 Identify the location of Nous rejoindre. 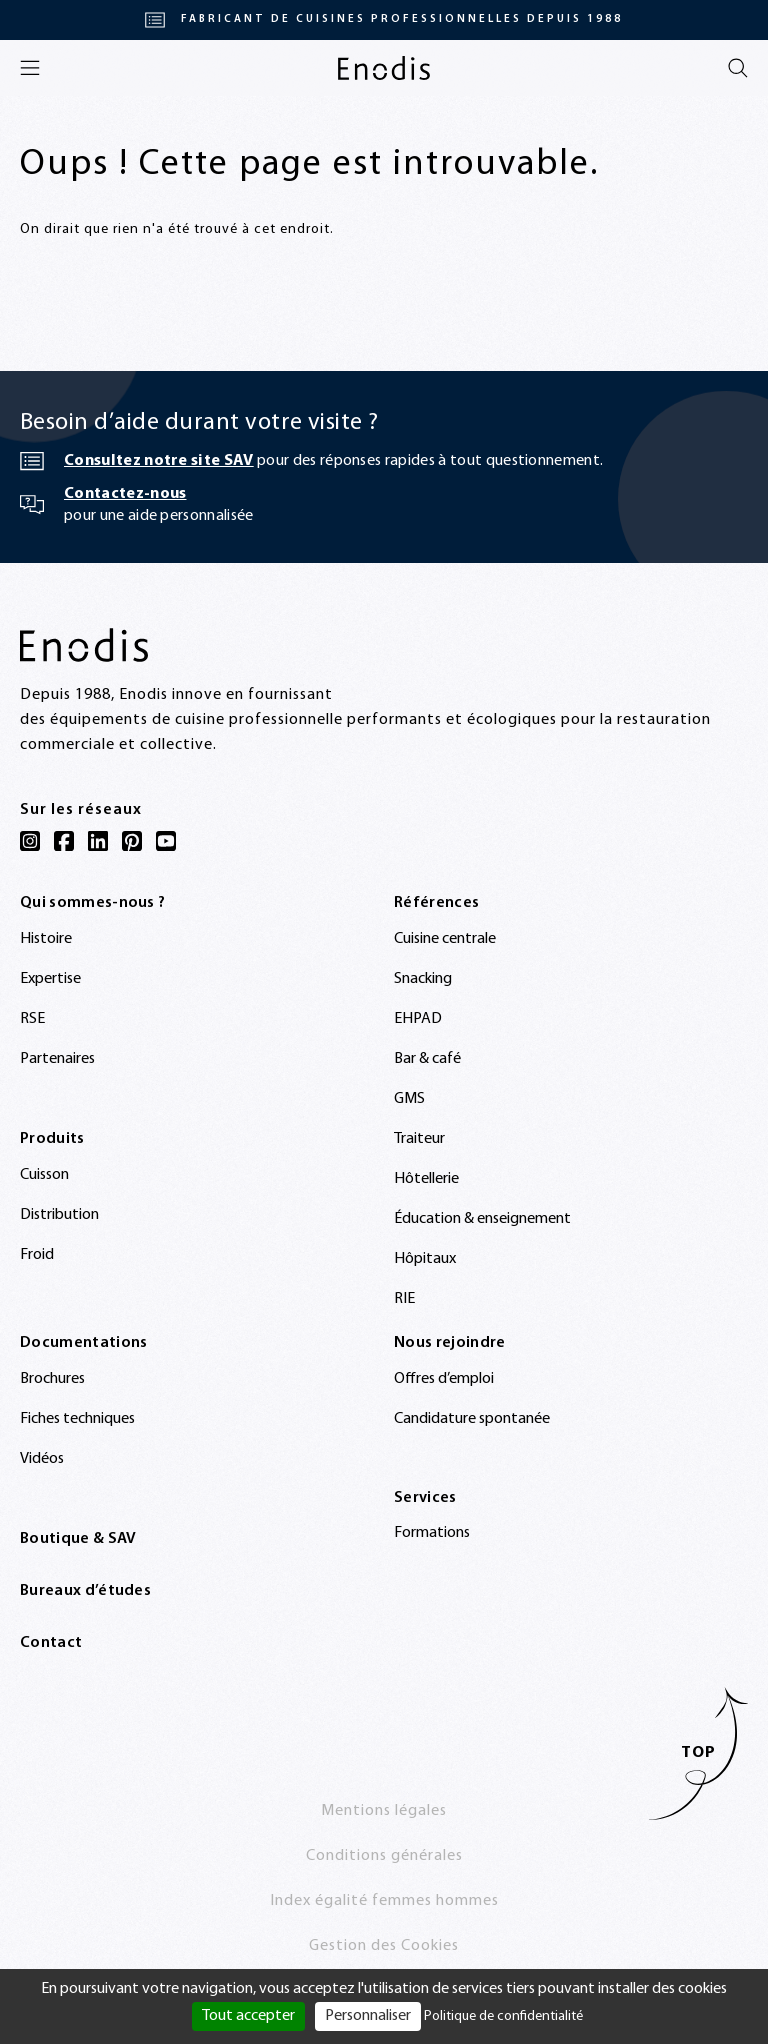
(449, 1343).